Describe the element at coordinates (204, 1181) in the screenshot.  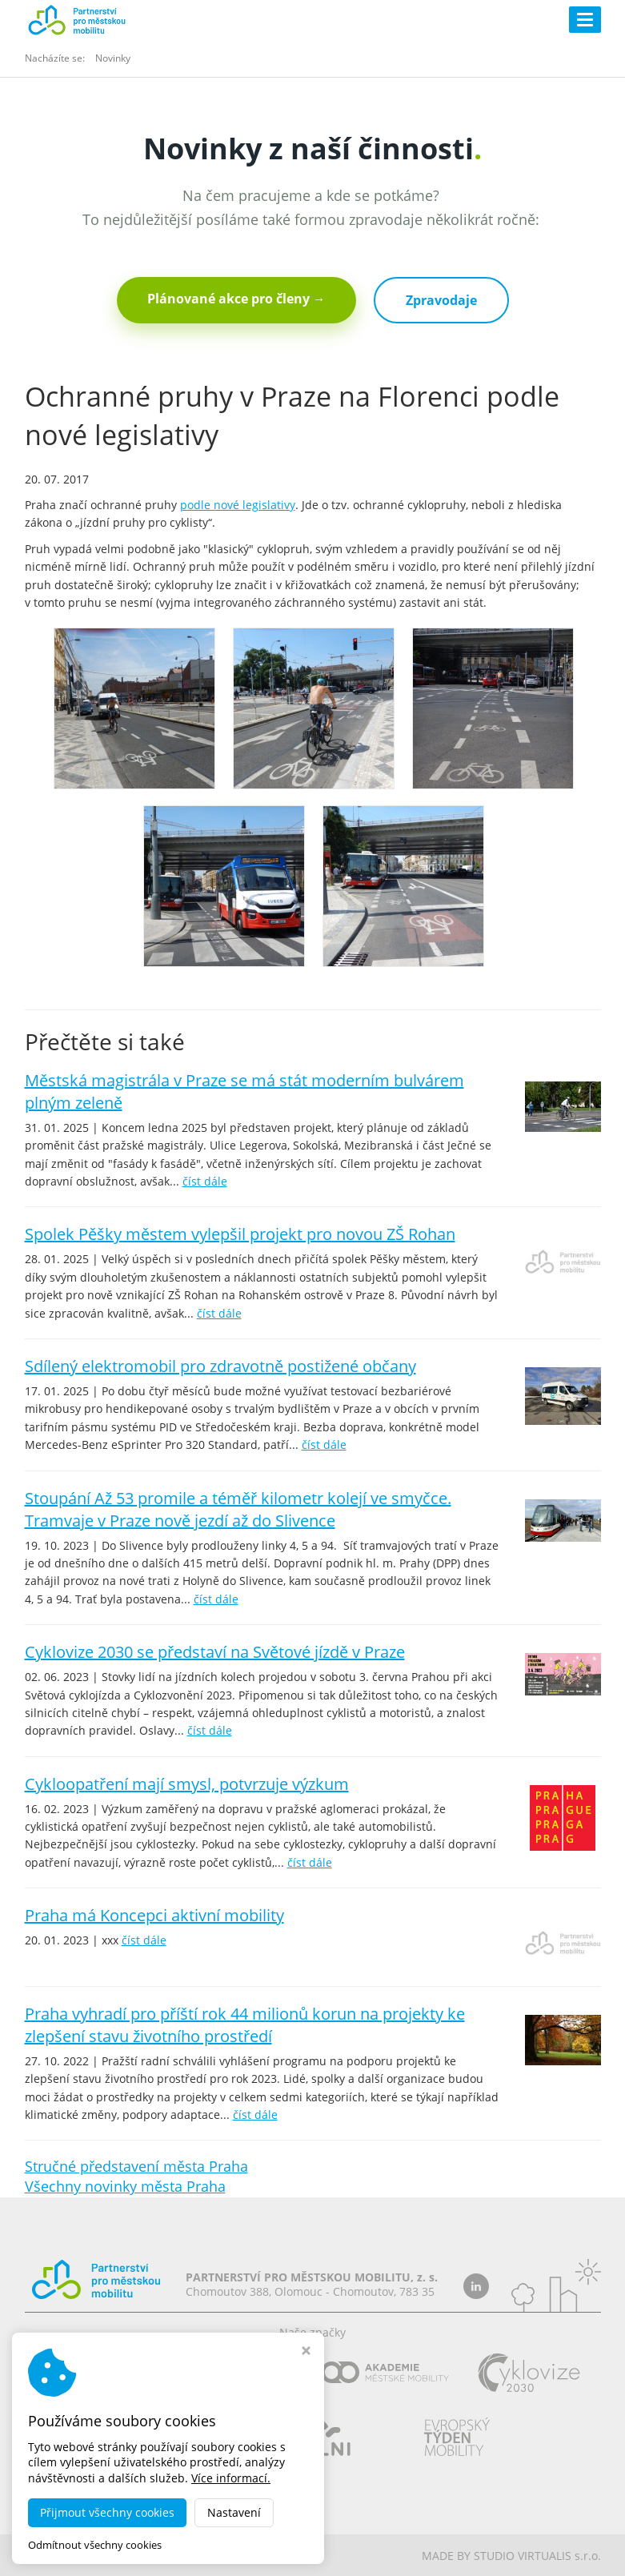
I see `číst dále` at that location.